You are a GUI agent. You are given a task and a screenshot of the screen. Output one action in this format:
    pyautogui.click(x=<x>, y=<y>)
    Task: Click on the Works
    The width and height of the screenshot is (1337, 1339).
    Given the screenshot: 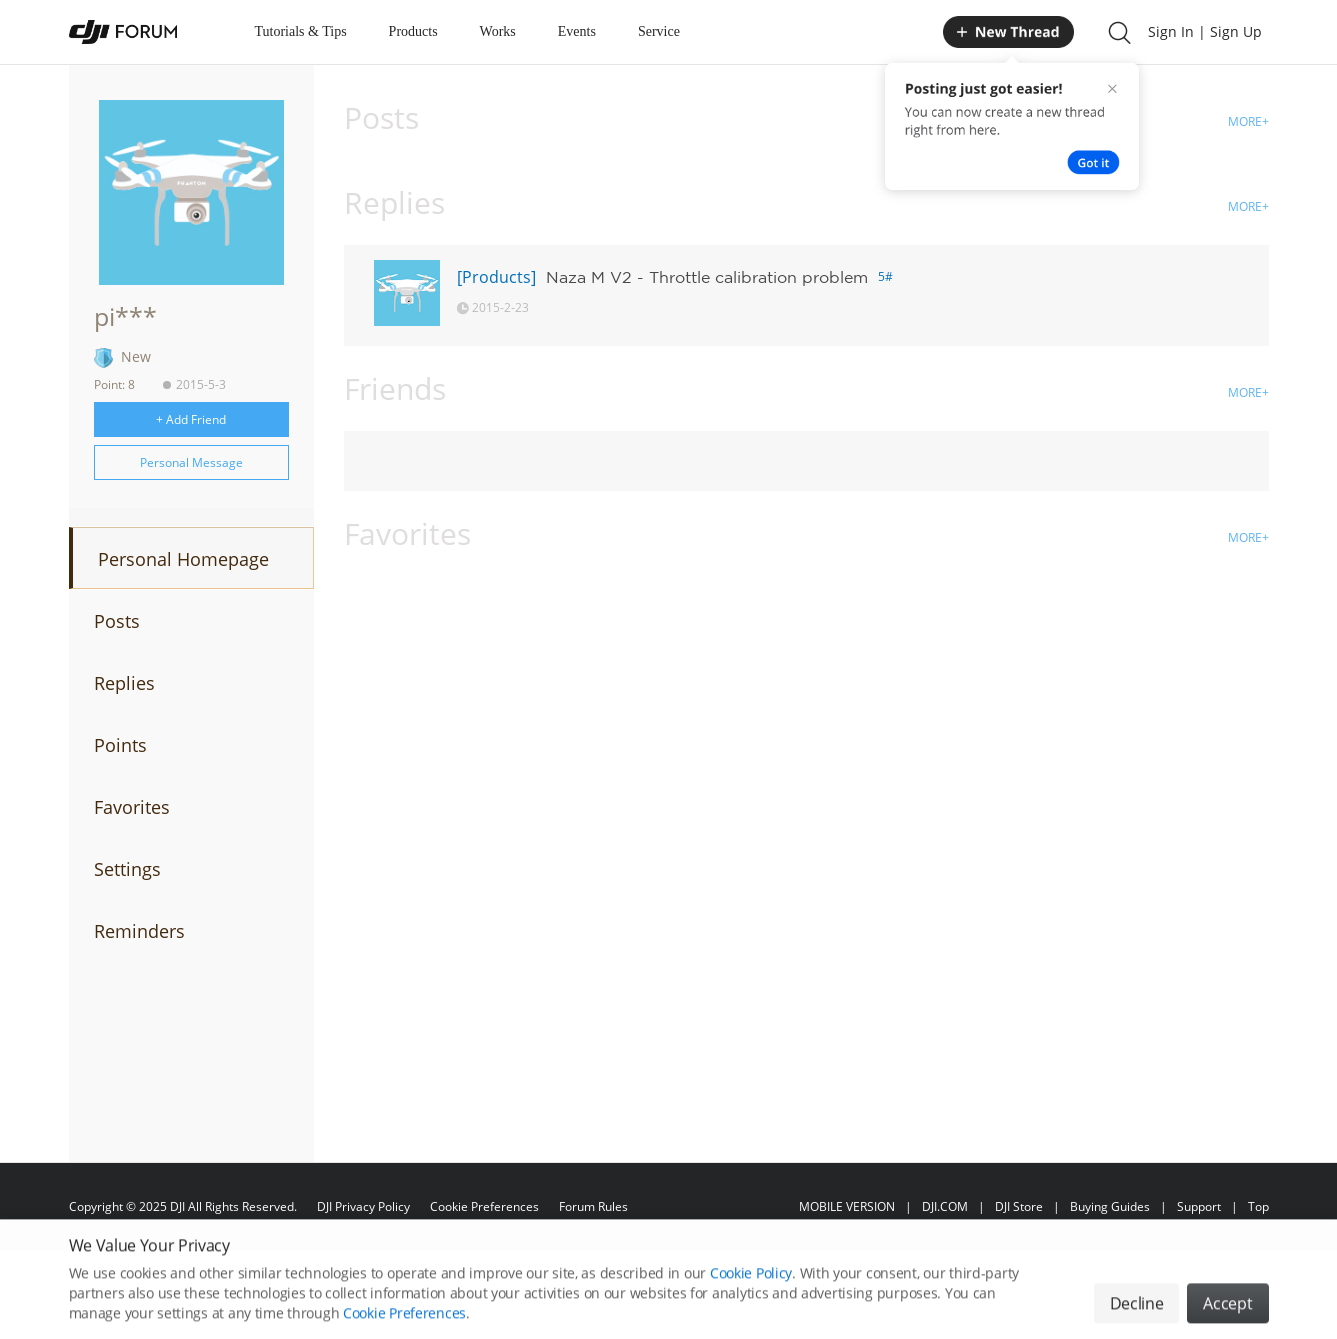 What is the action you would take?
    pyautogui.click(x=498, y=31)
    